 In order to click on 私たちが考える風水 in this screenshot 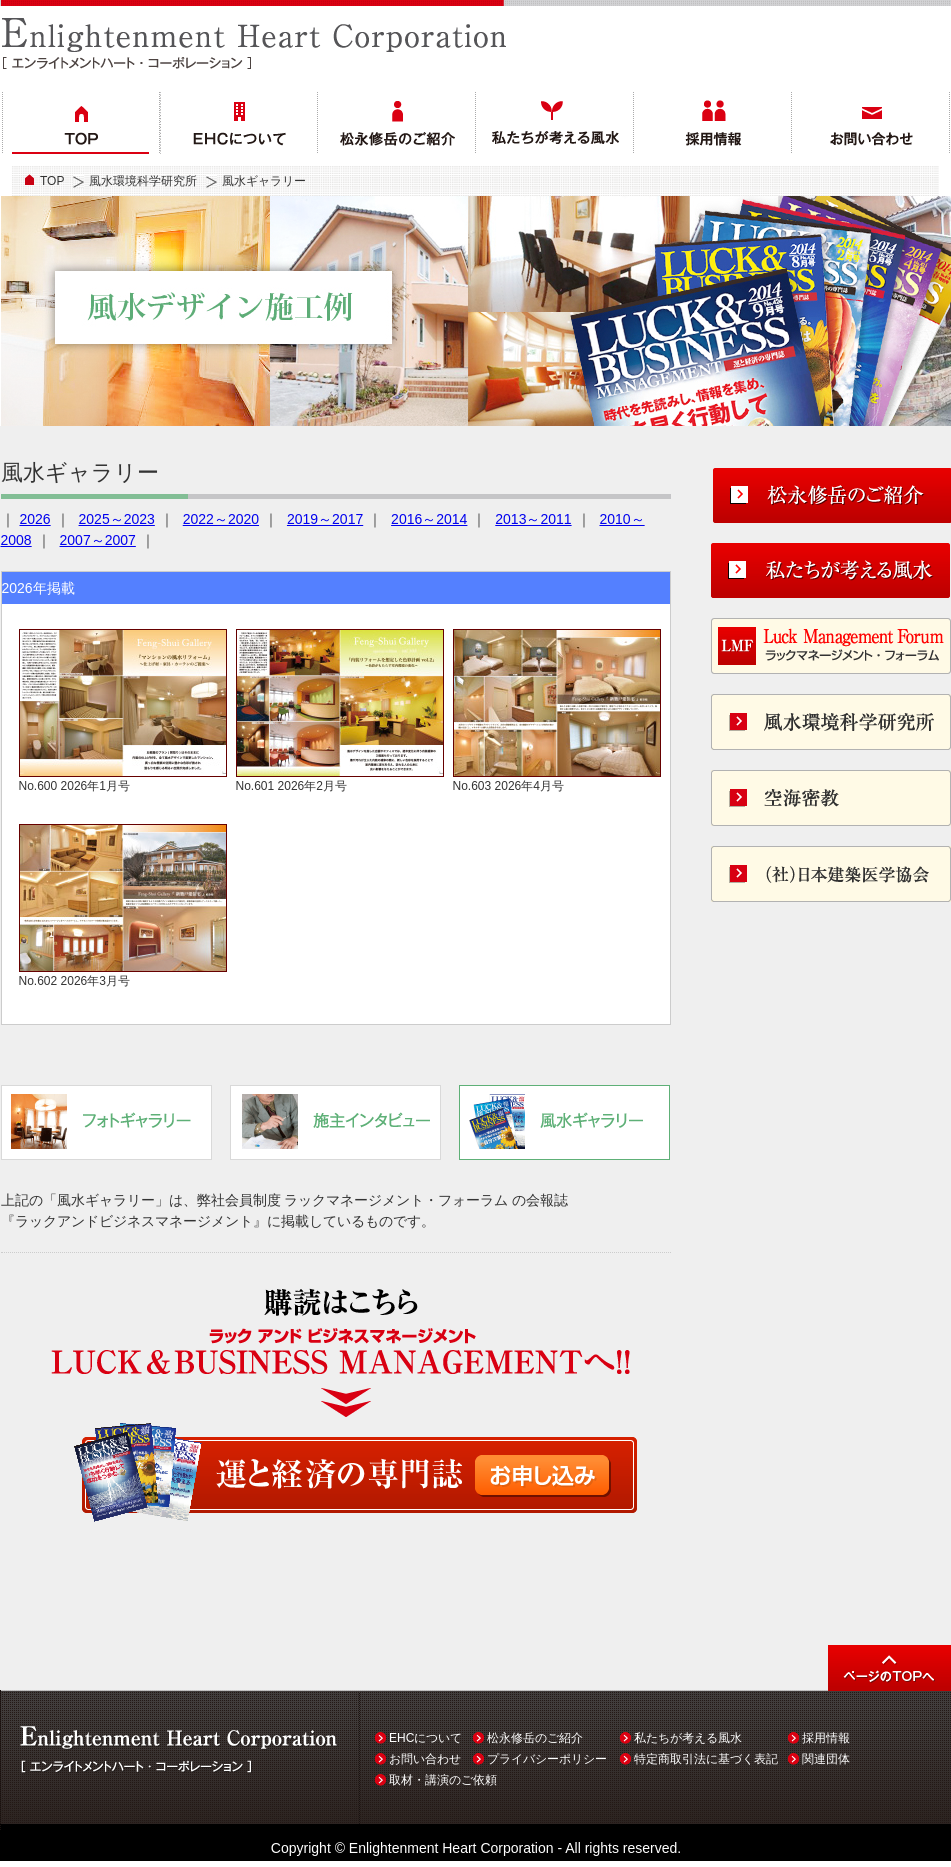, I will do `click(688, 1738)`.